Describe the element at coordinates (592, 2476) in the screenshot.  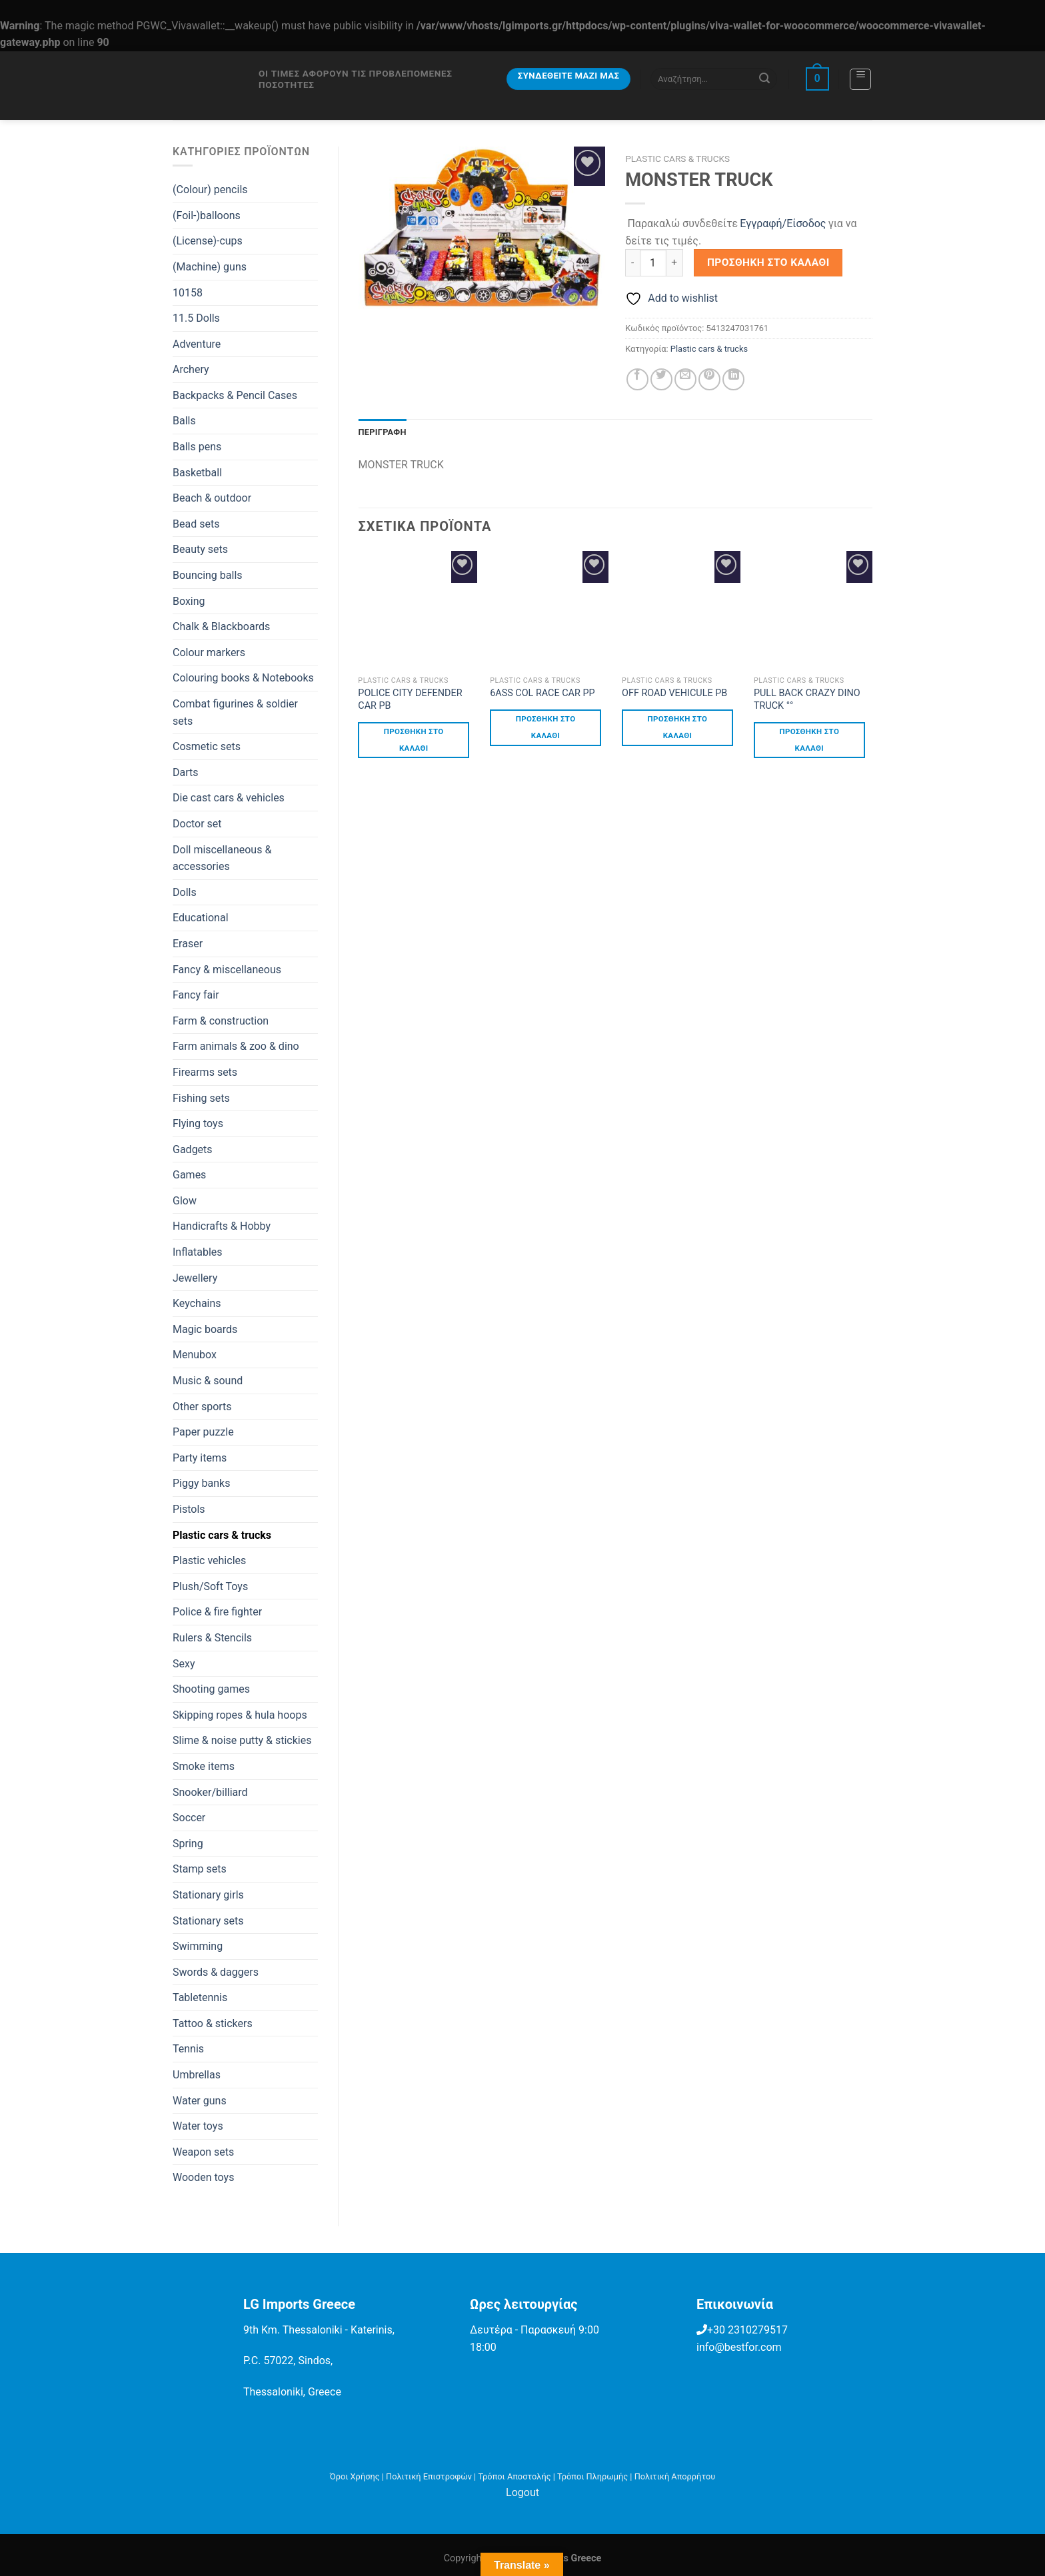
I see `Τρόποι Πληρωμής` at that location.